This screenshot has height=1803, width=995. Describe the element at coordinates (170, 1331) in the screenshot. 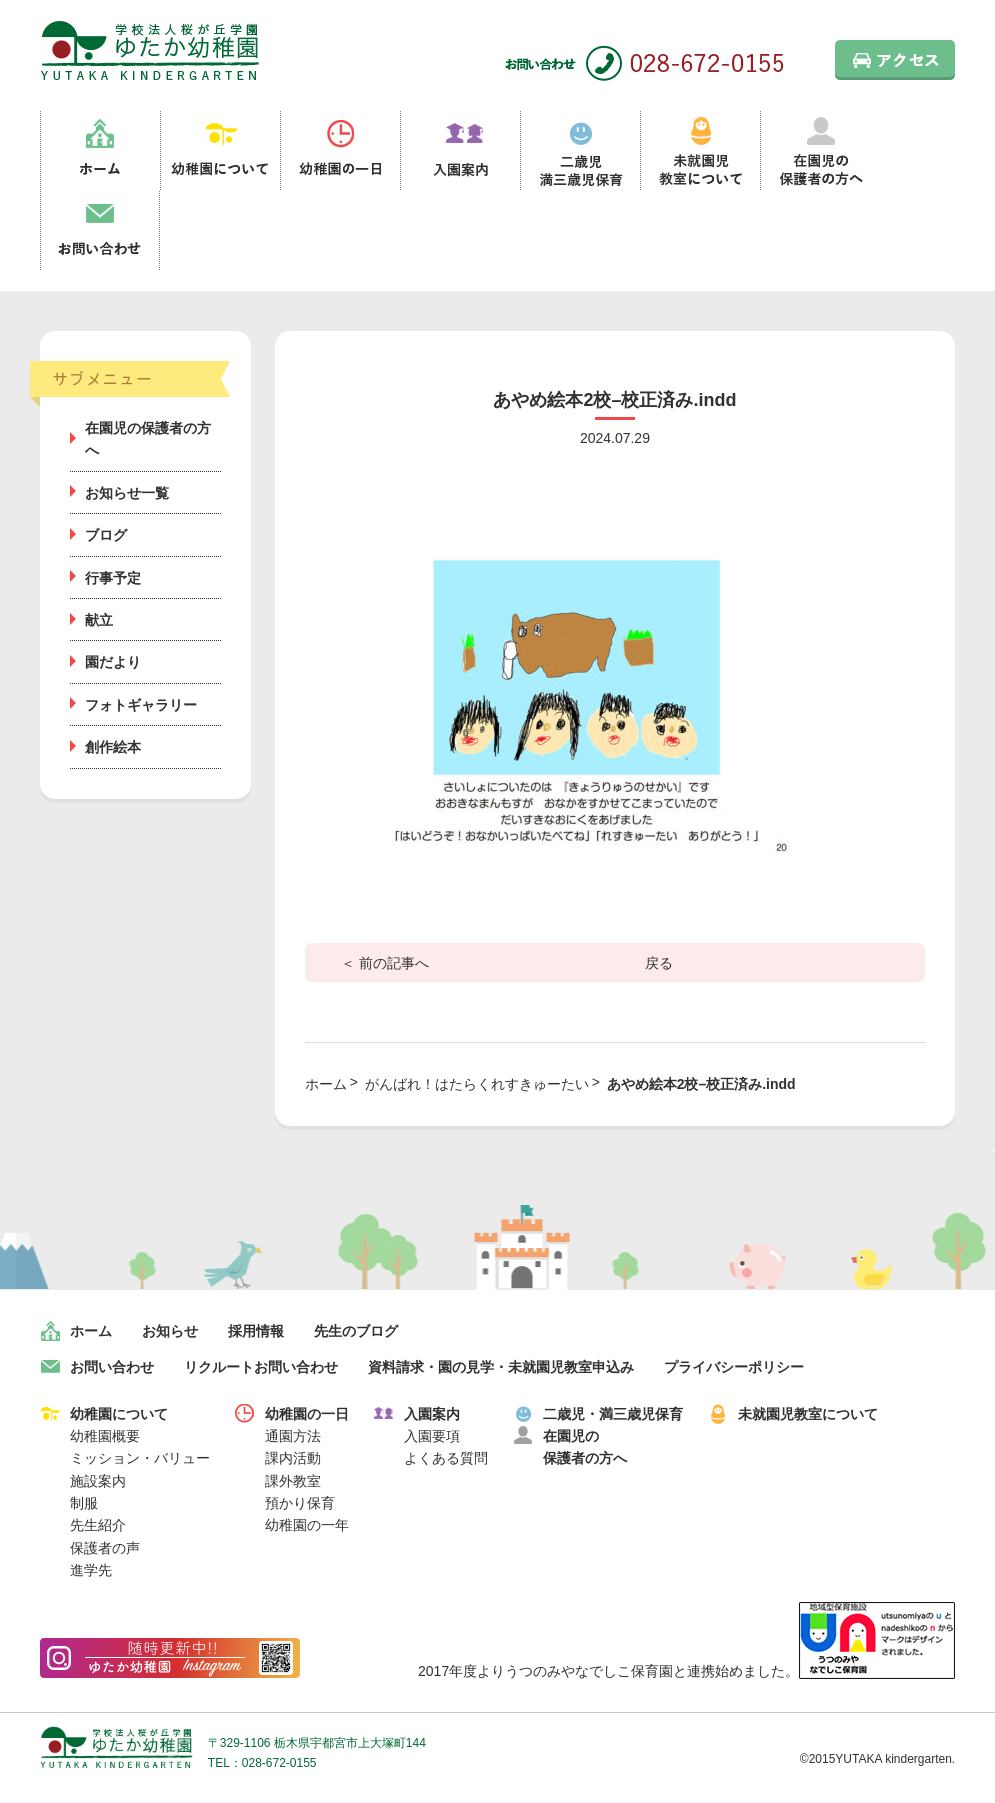

I see `お知らせ` at that location.